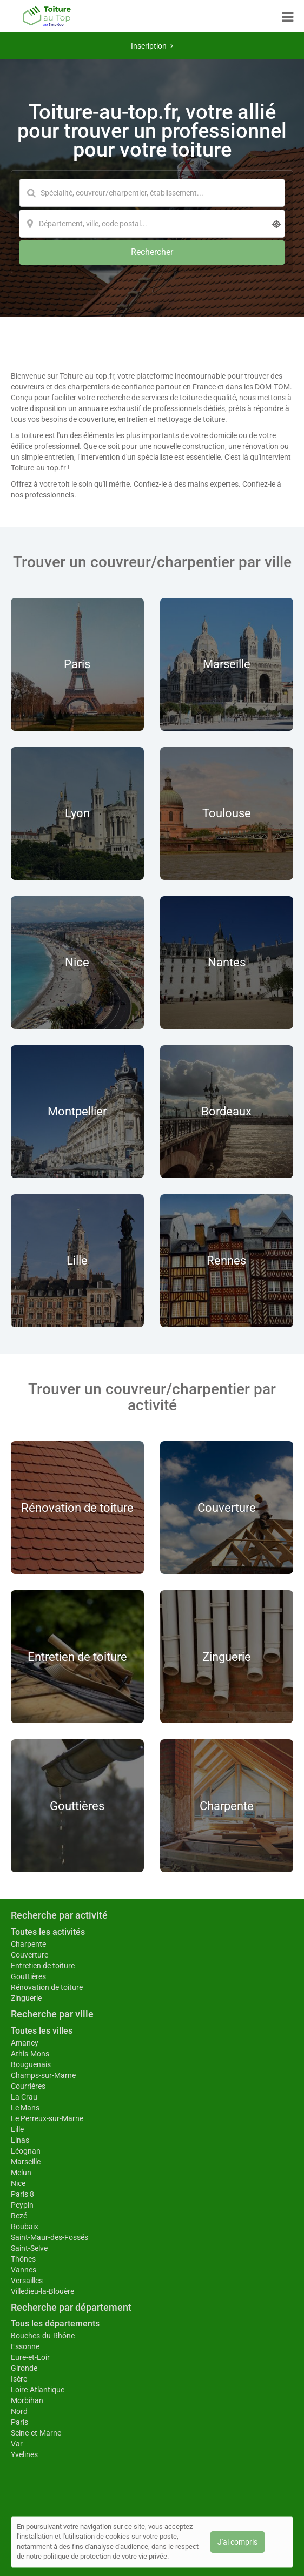  I want to click on J'ai compris, so click(237, 2542).